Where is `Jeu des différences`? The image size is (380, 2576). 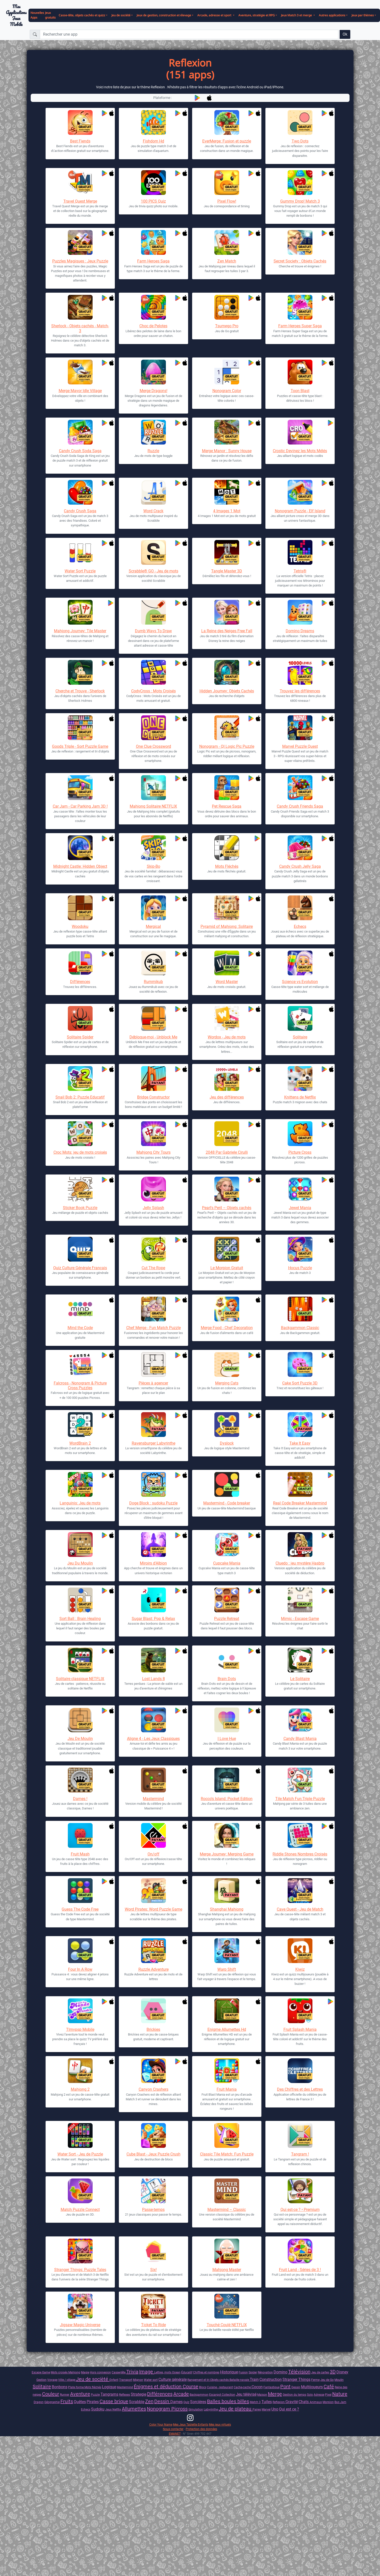
Jeu des différences is located at coordinates (227, 1097).